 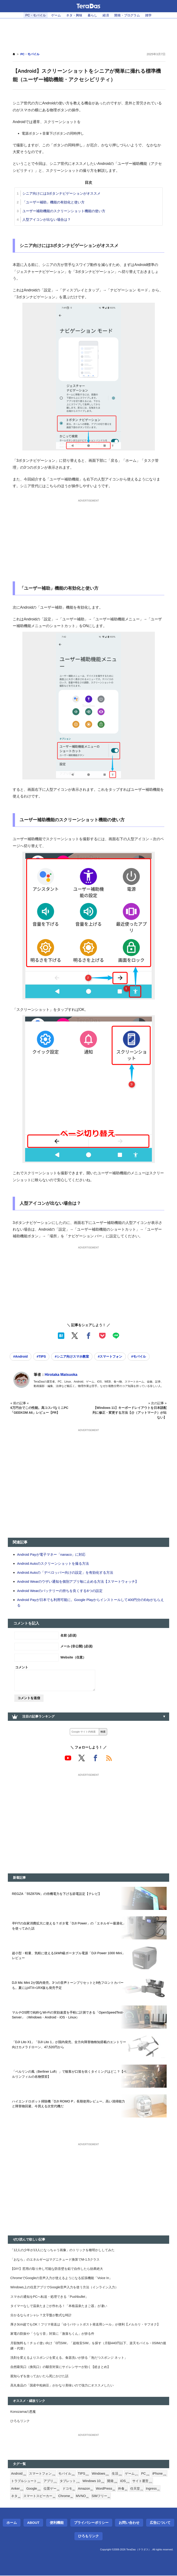 What do you see at coordinates (88, 2345) in the screenshot?
I see `月額無料も！チョイ使い向け「0円SIM」「超格安SIM」を探す（月額440円以下、楽天モバイル・0SIMの後継・代替）` at bounding box center [88, 2345].